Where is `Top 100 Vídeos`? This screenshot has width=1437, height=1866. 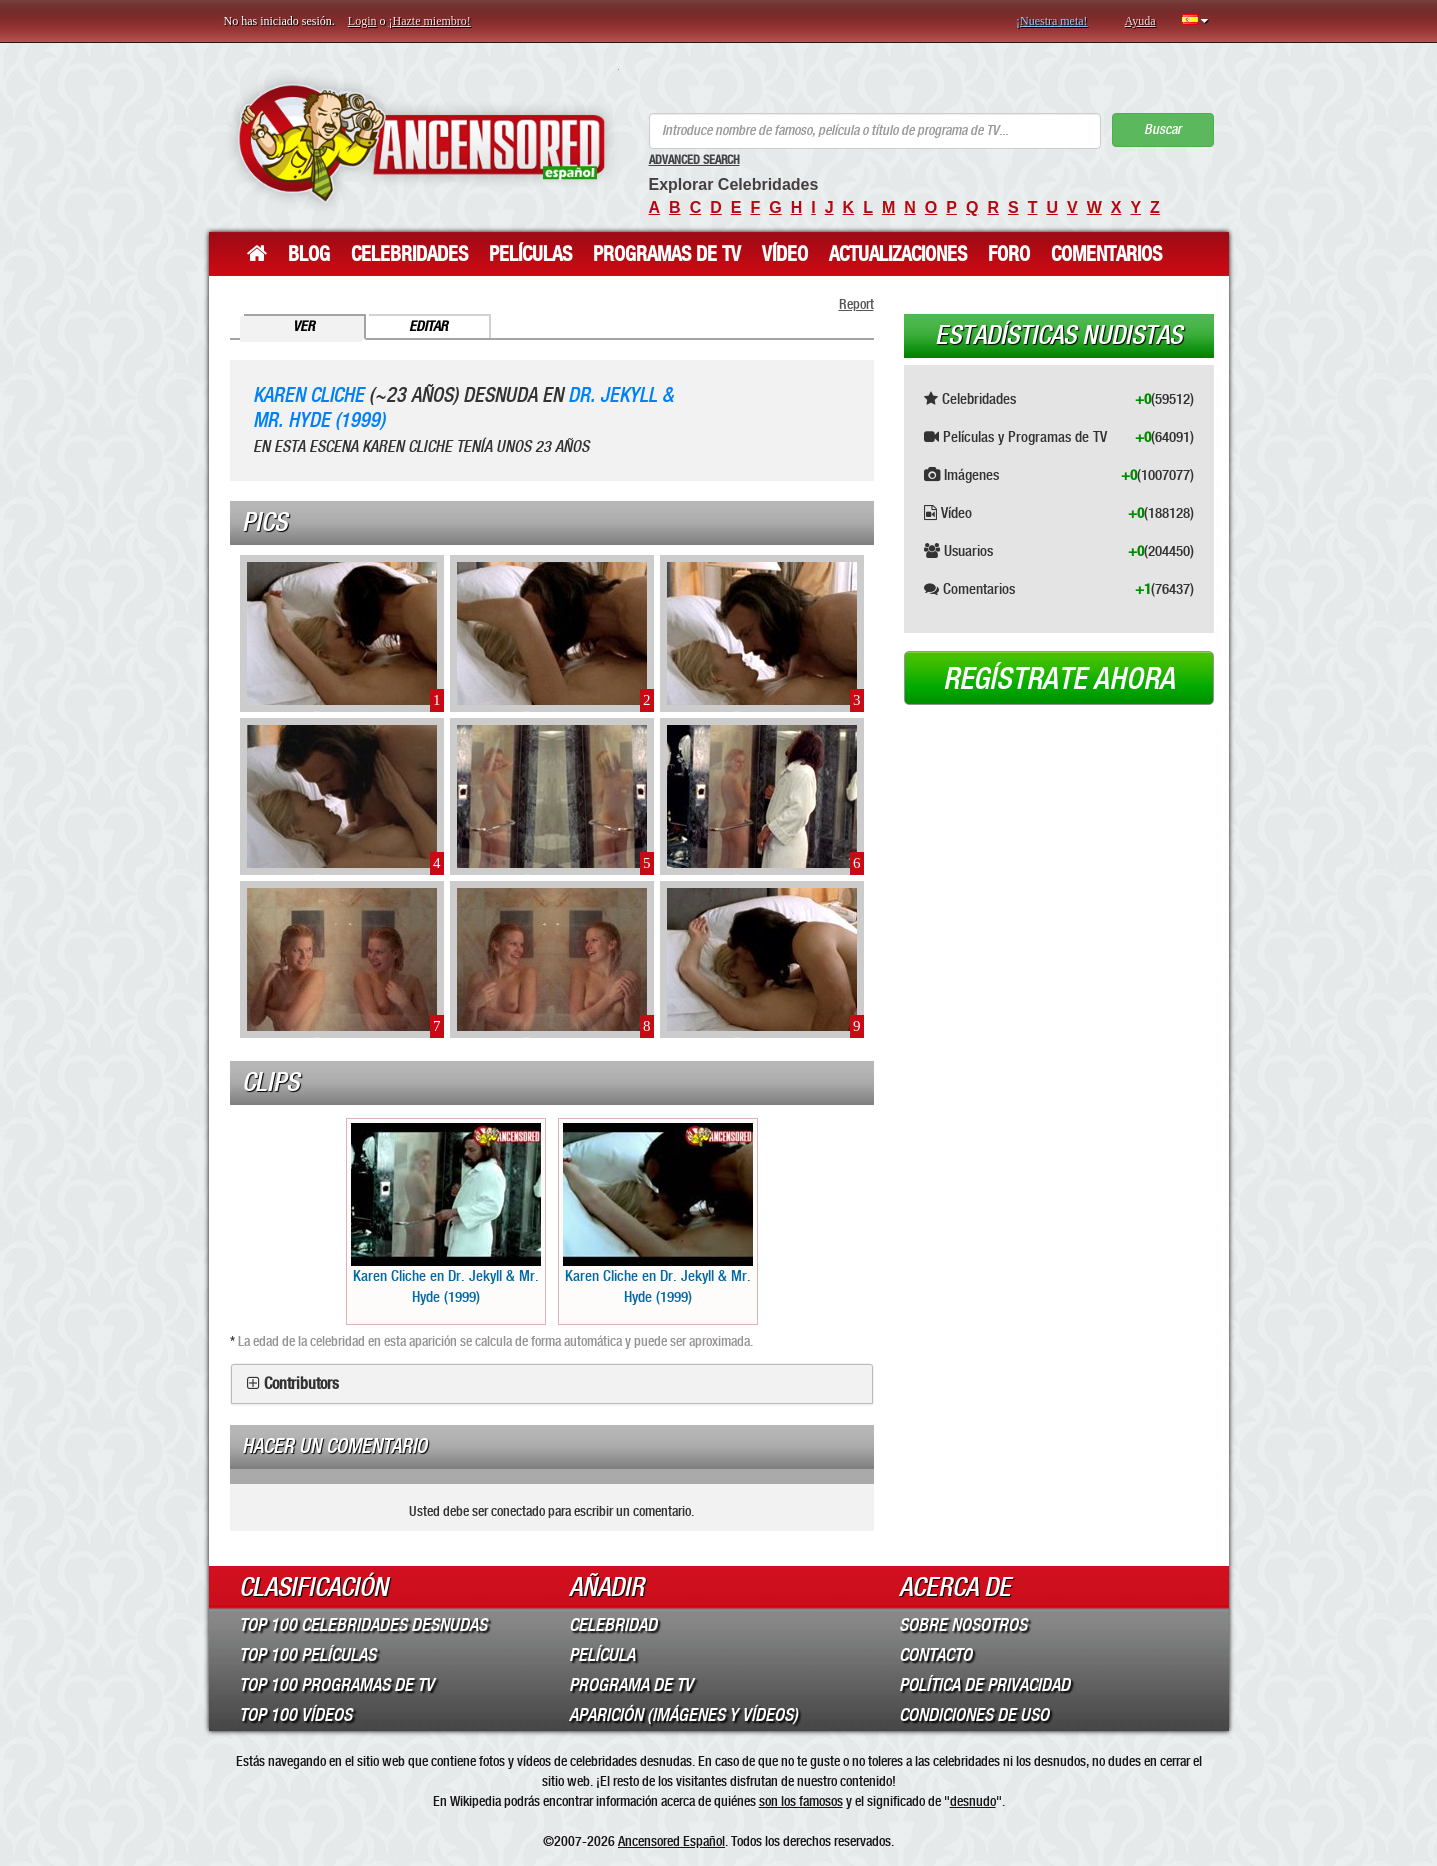 Top 100 Vídeos is located at coordinates (295, 1715).